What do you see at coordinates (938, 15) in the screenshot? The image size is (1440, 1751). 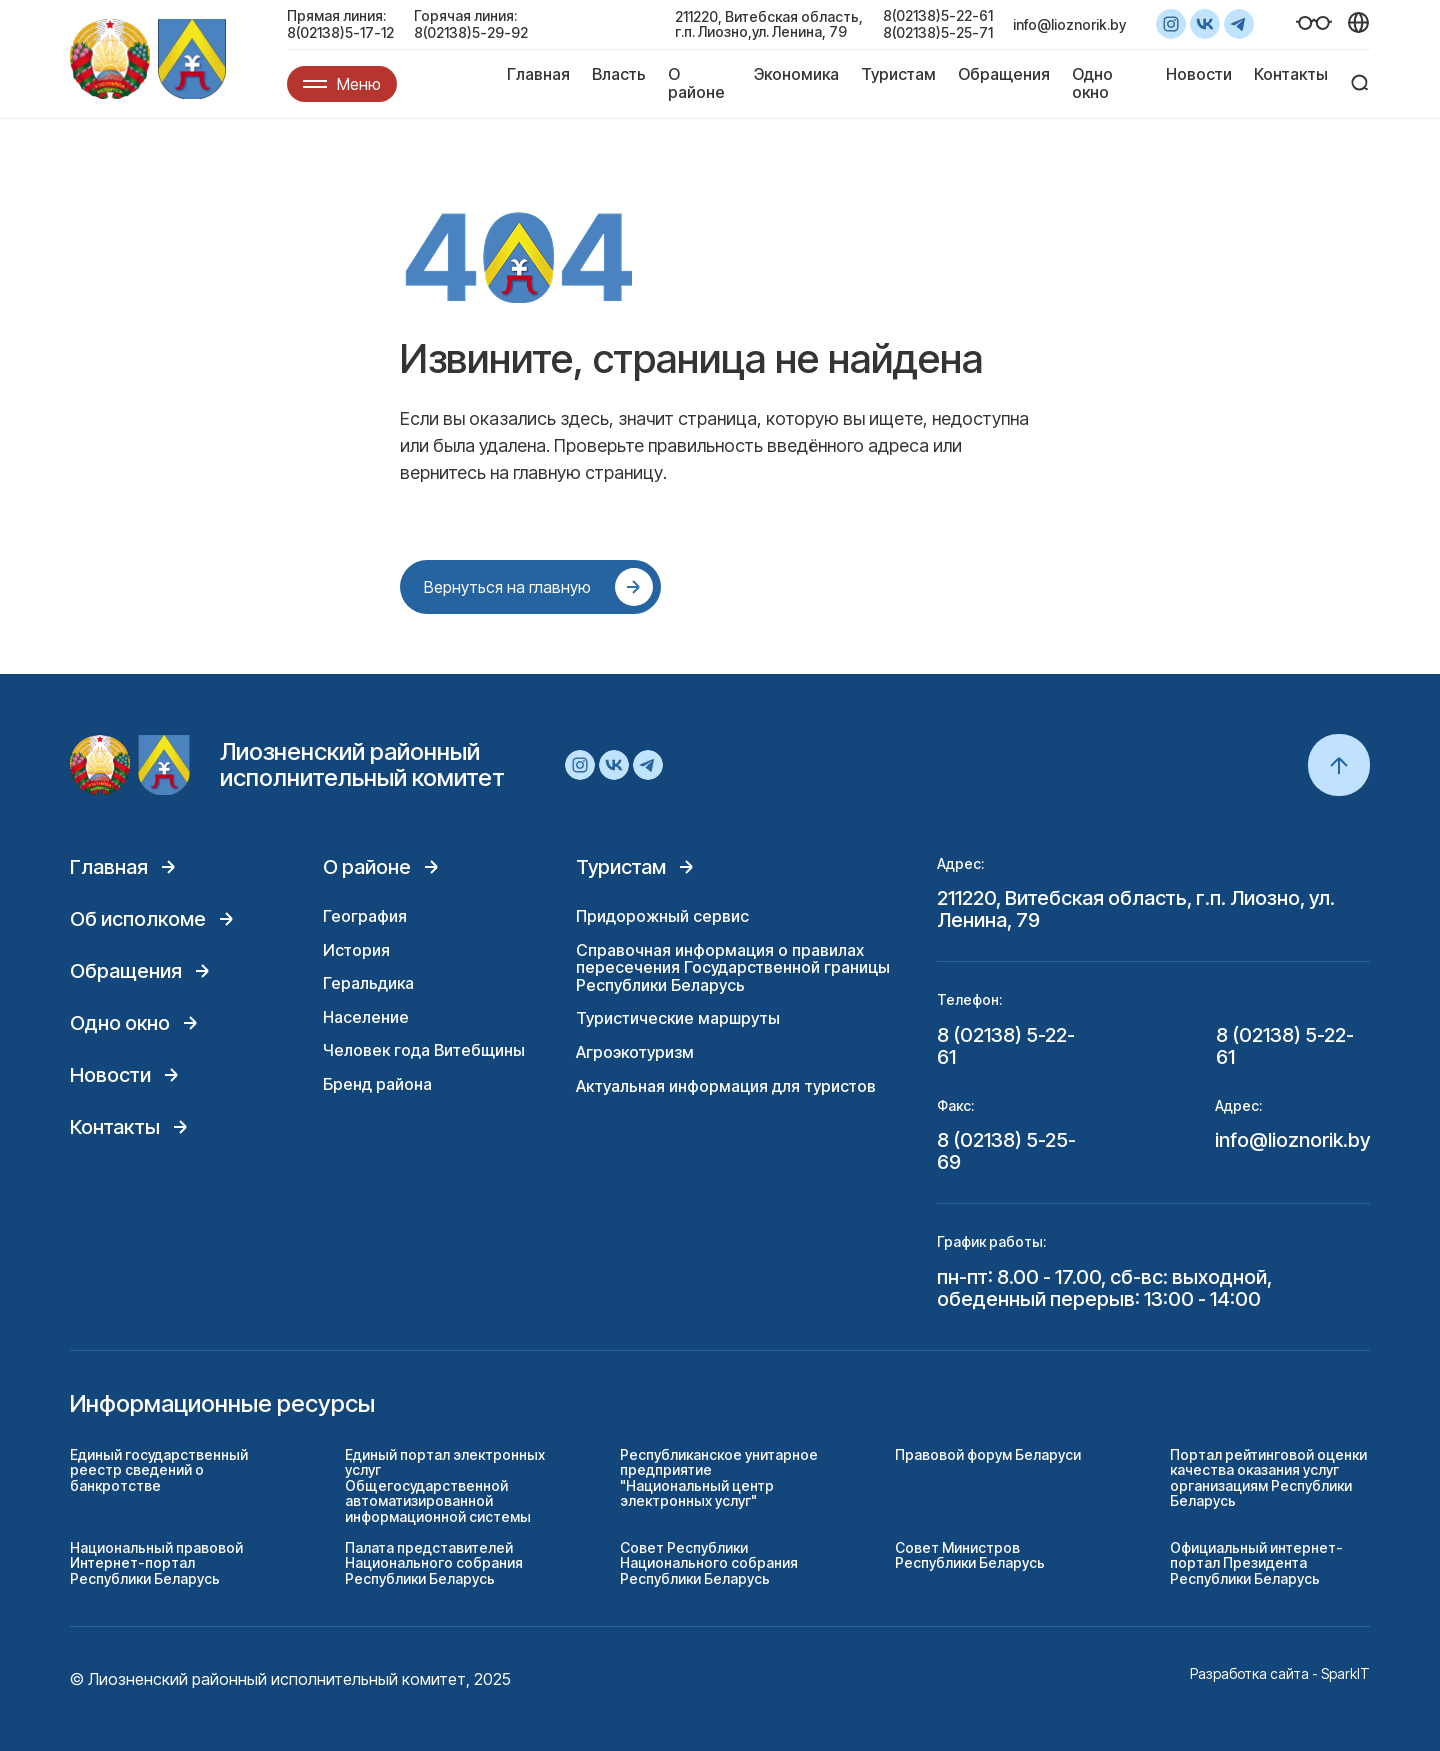 I see `8(02138)5-22-61` at bounding box center [938, 15].